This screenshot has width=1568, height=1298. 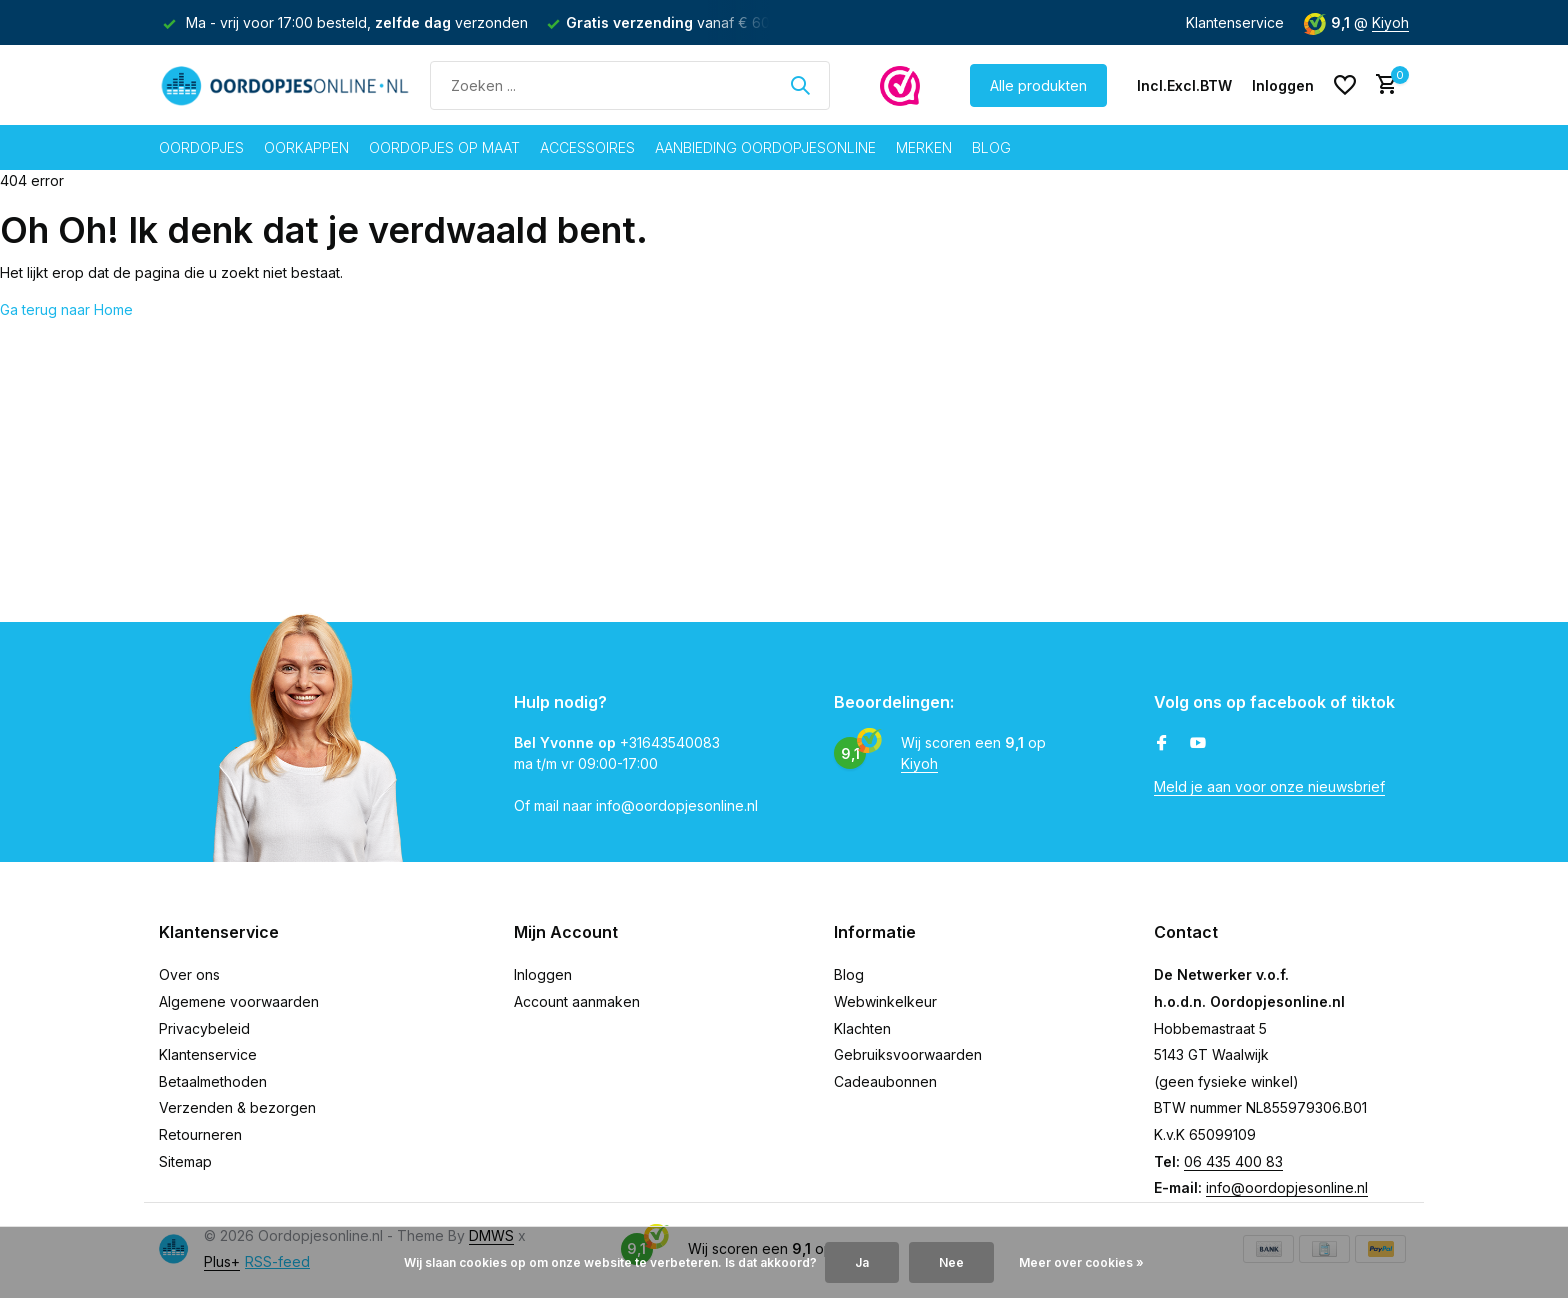 I want to click on Inloggen, so click(x=543, y=974).